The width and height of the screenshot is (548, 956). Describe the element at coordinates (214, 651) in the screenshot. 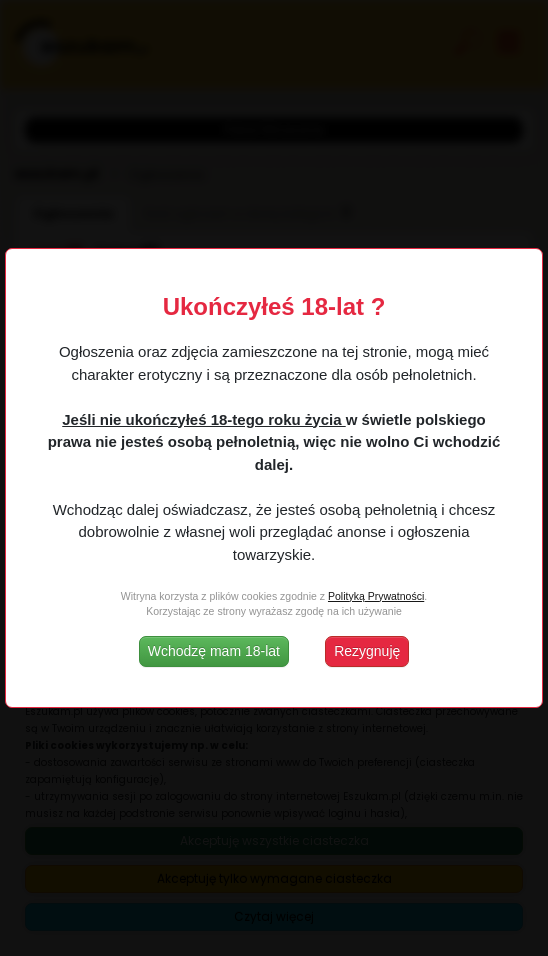

I see `Wchodzę mam 18-lat` at that location.